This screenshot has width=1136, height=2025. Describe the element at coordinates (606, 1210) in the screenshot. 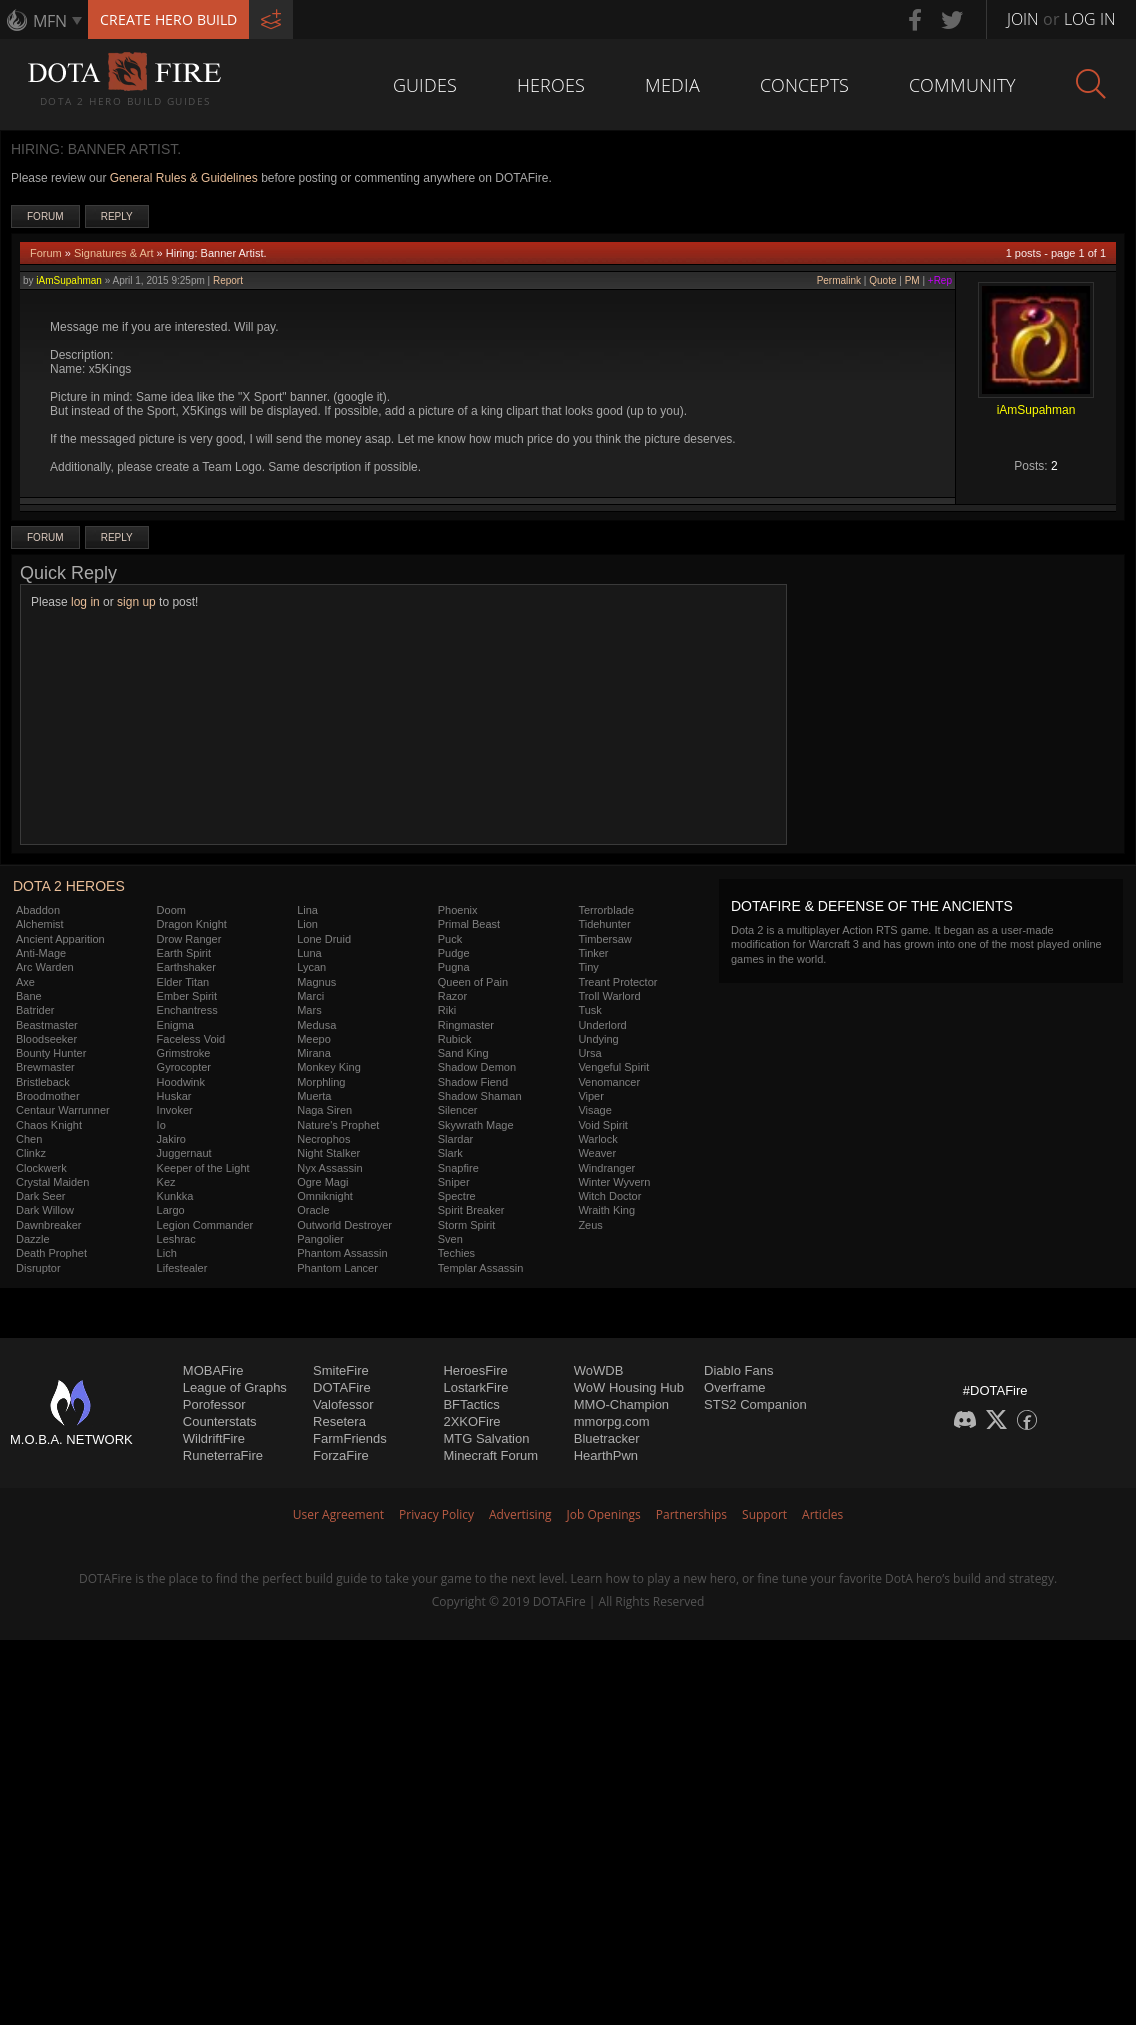

I see `Wraith King` at that location.